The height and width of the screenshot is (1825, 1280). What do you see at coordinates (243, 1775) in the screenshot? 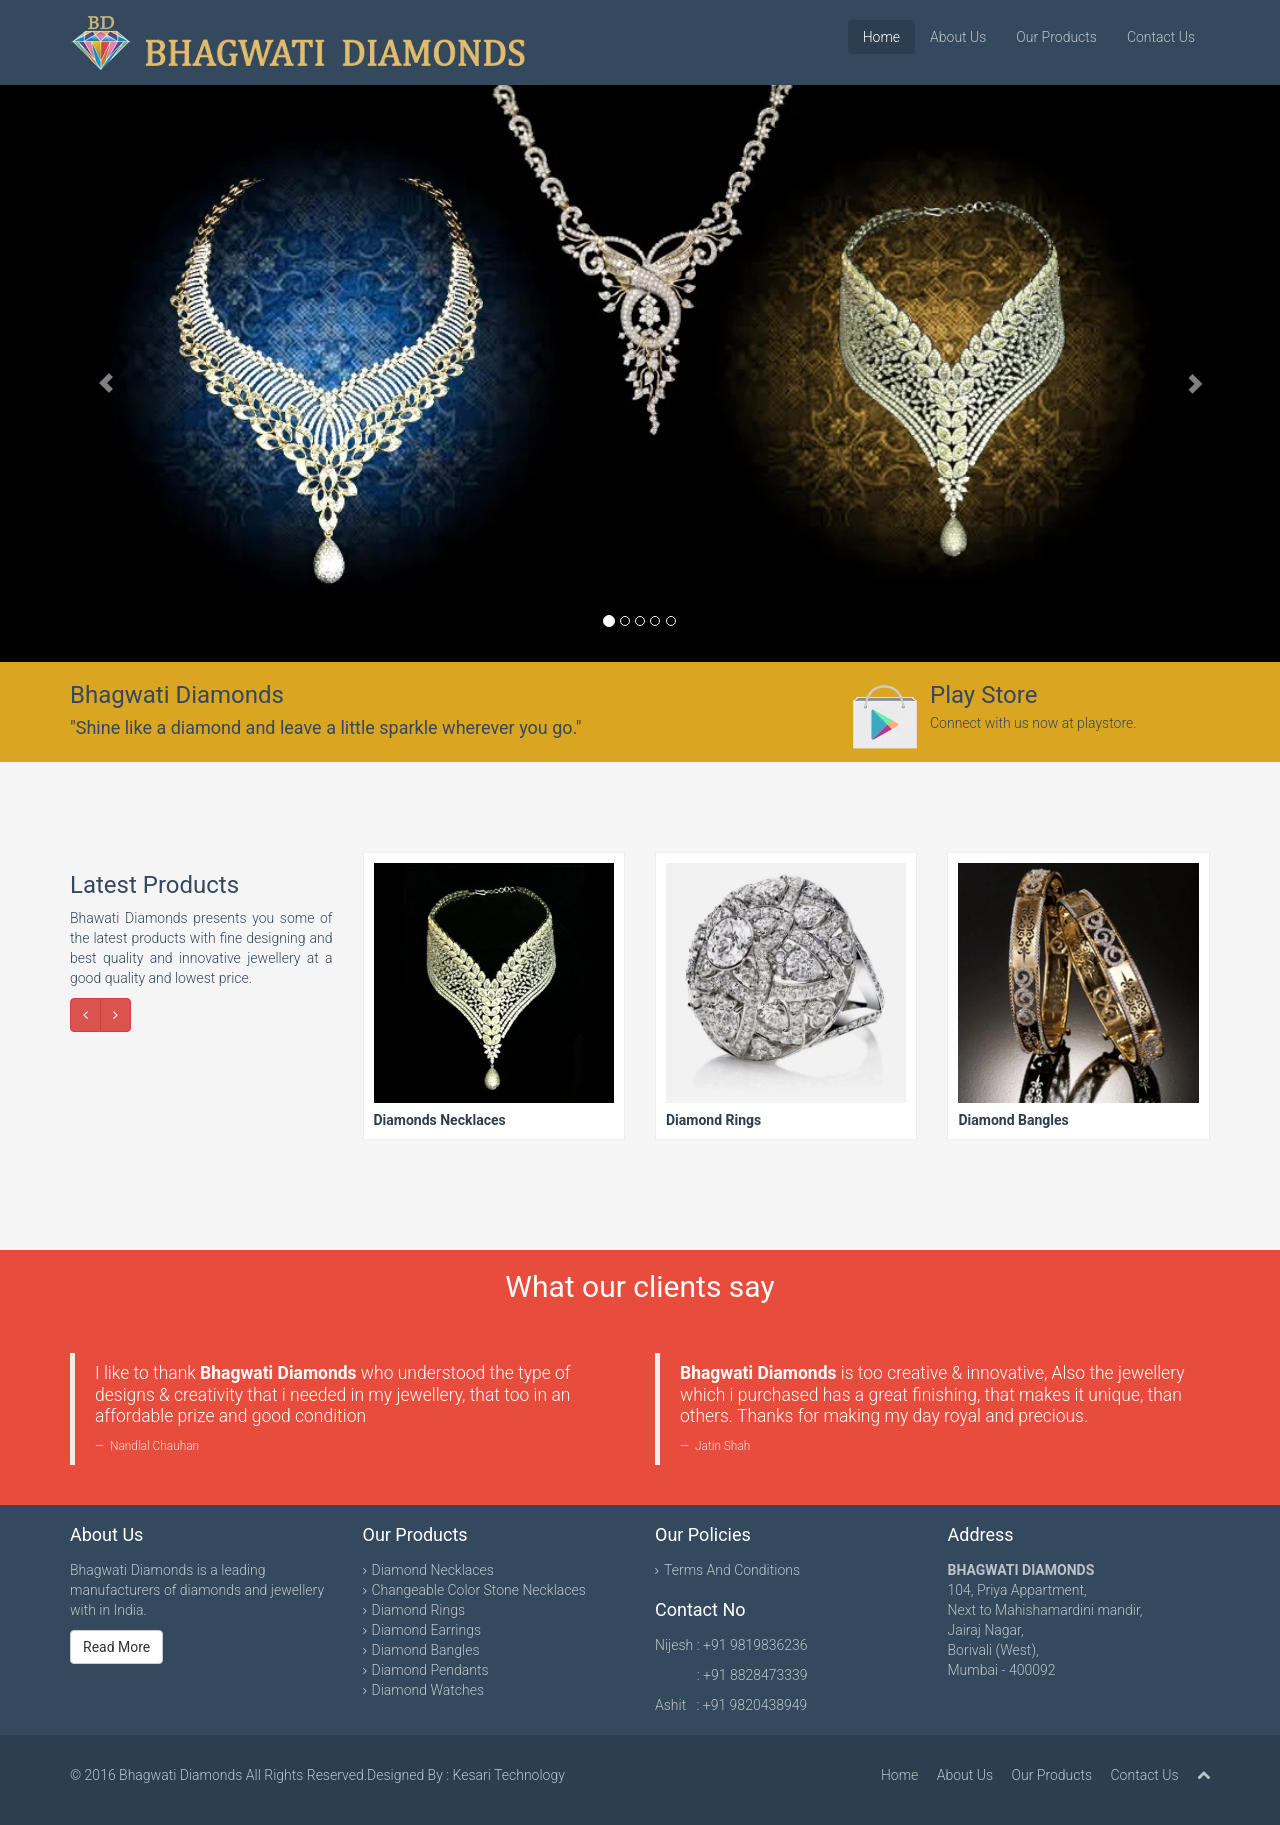
I see `Bhagwati Diamonds All Rights Reserved.` at bounding box center [243, 1775].